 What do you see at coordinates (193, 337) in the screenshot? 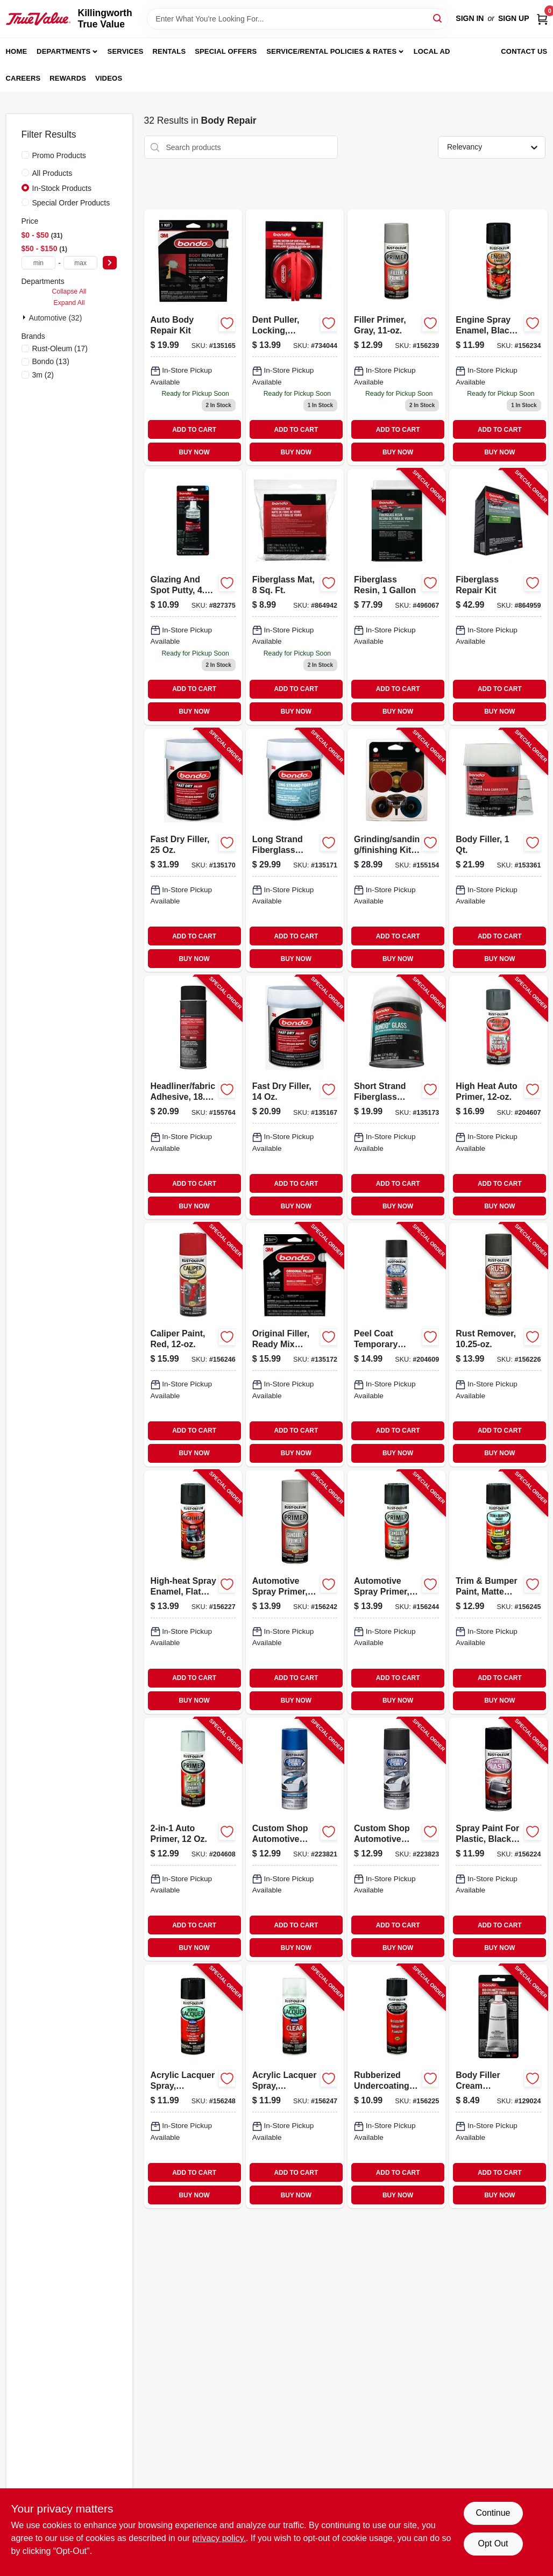
I see `[Go to auto-body-repair-kit-076308426446-135165 product page]` at bounding box center [193, 337].